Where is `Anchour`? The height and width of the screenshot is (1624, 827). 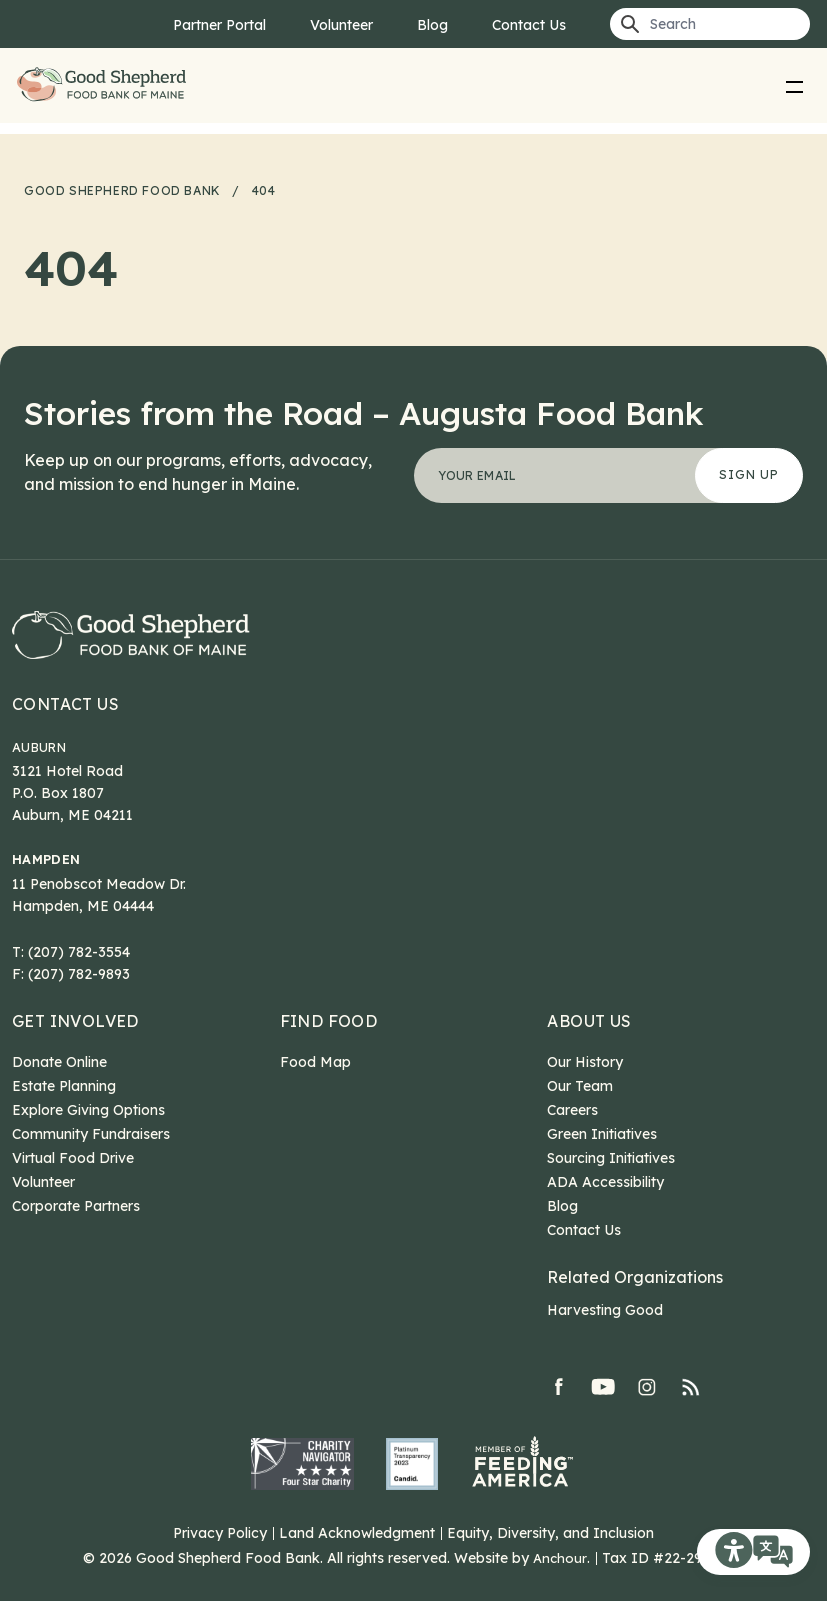 Anchour is located at coordinates (560, 1581).